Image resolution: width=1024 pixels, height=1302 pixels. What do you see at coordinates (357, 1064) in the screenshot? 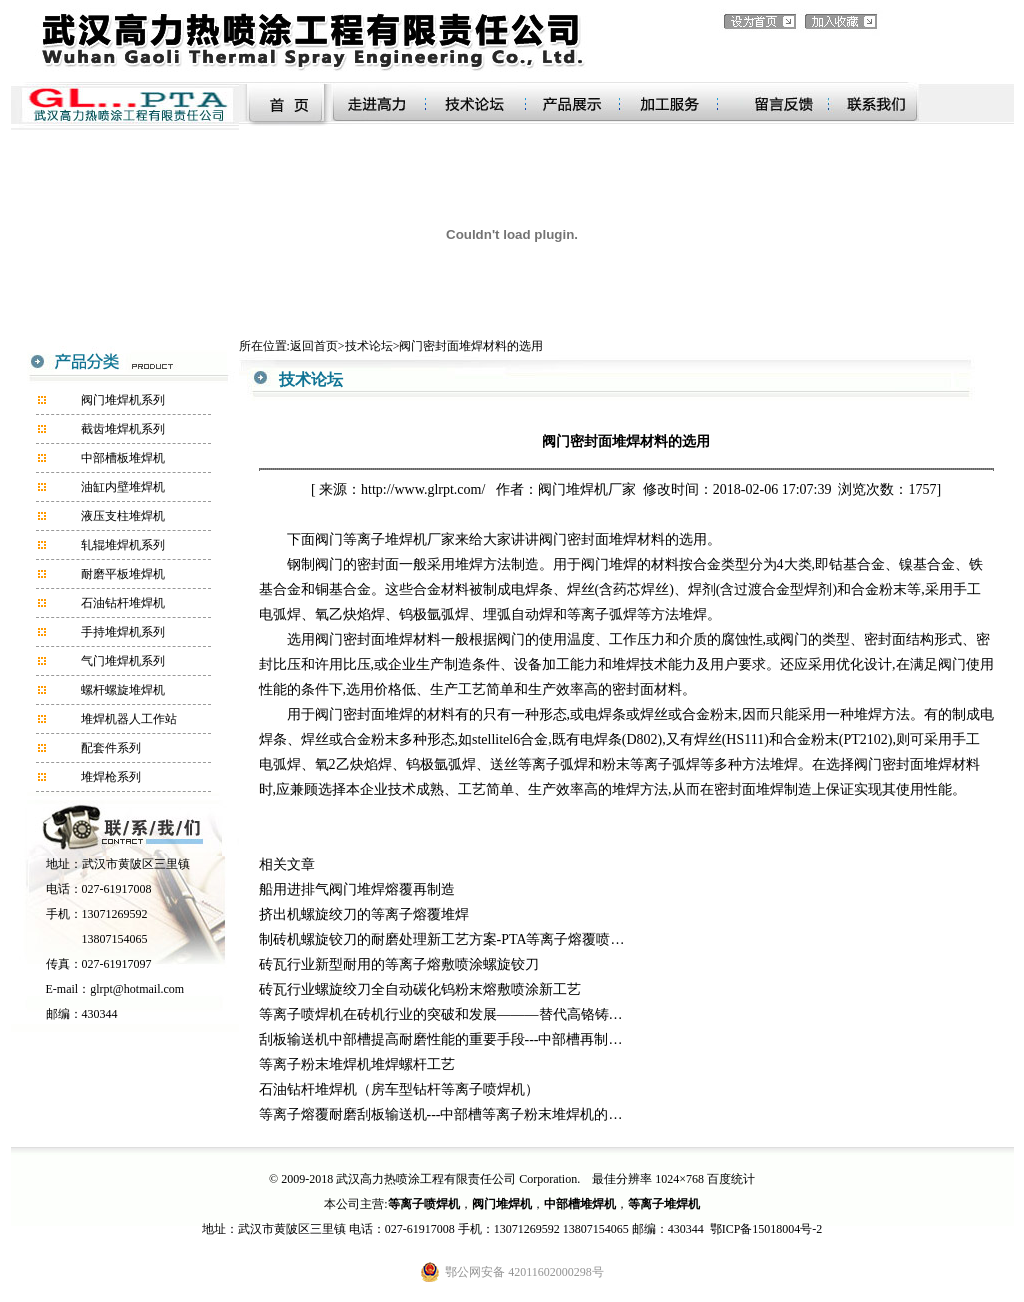
I see `等离子粉末堆焊机堆焊螺杆工艺` at bounding box center [357, 1064].